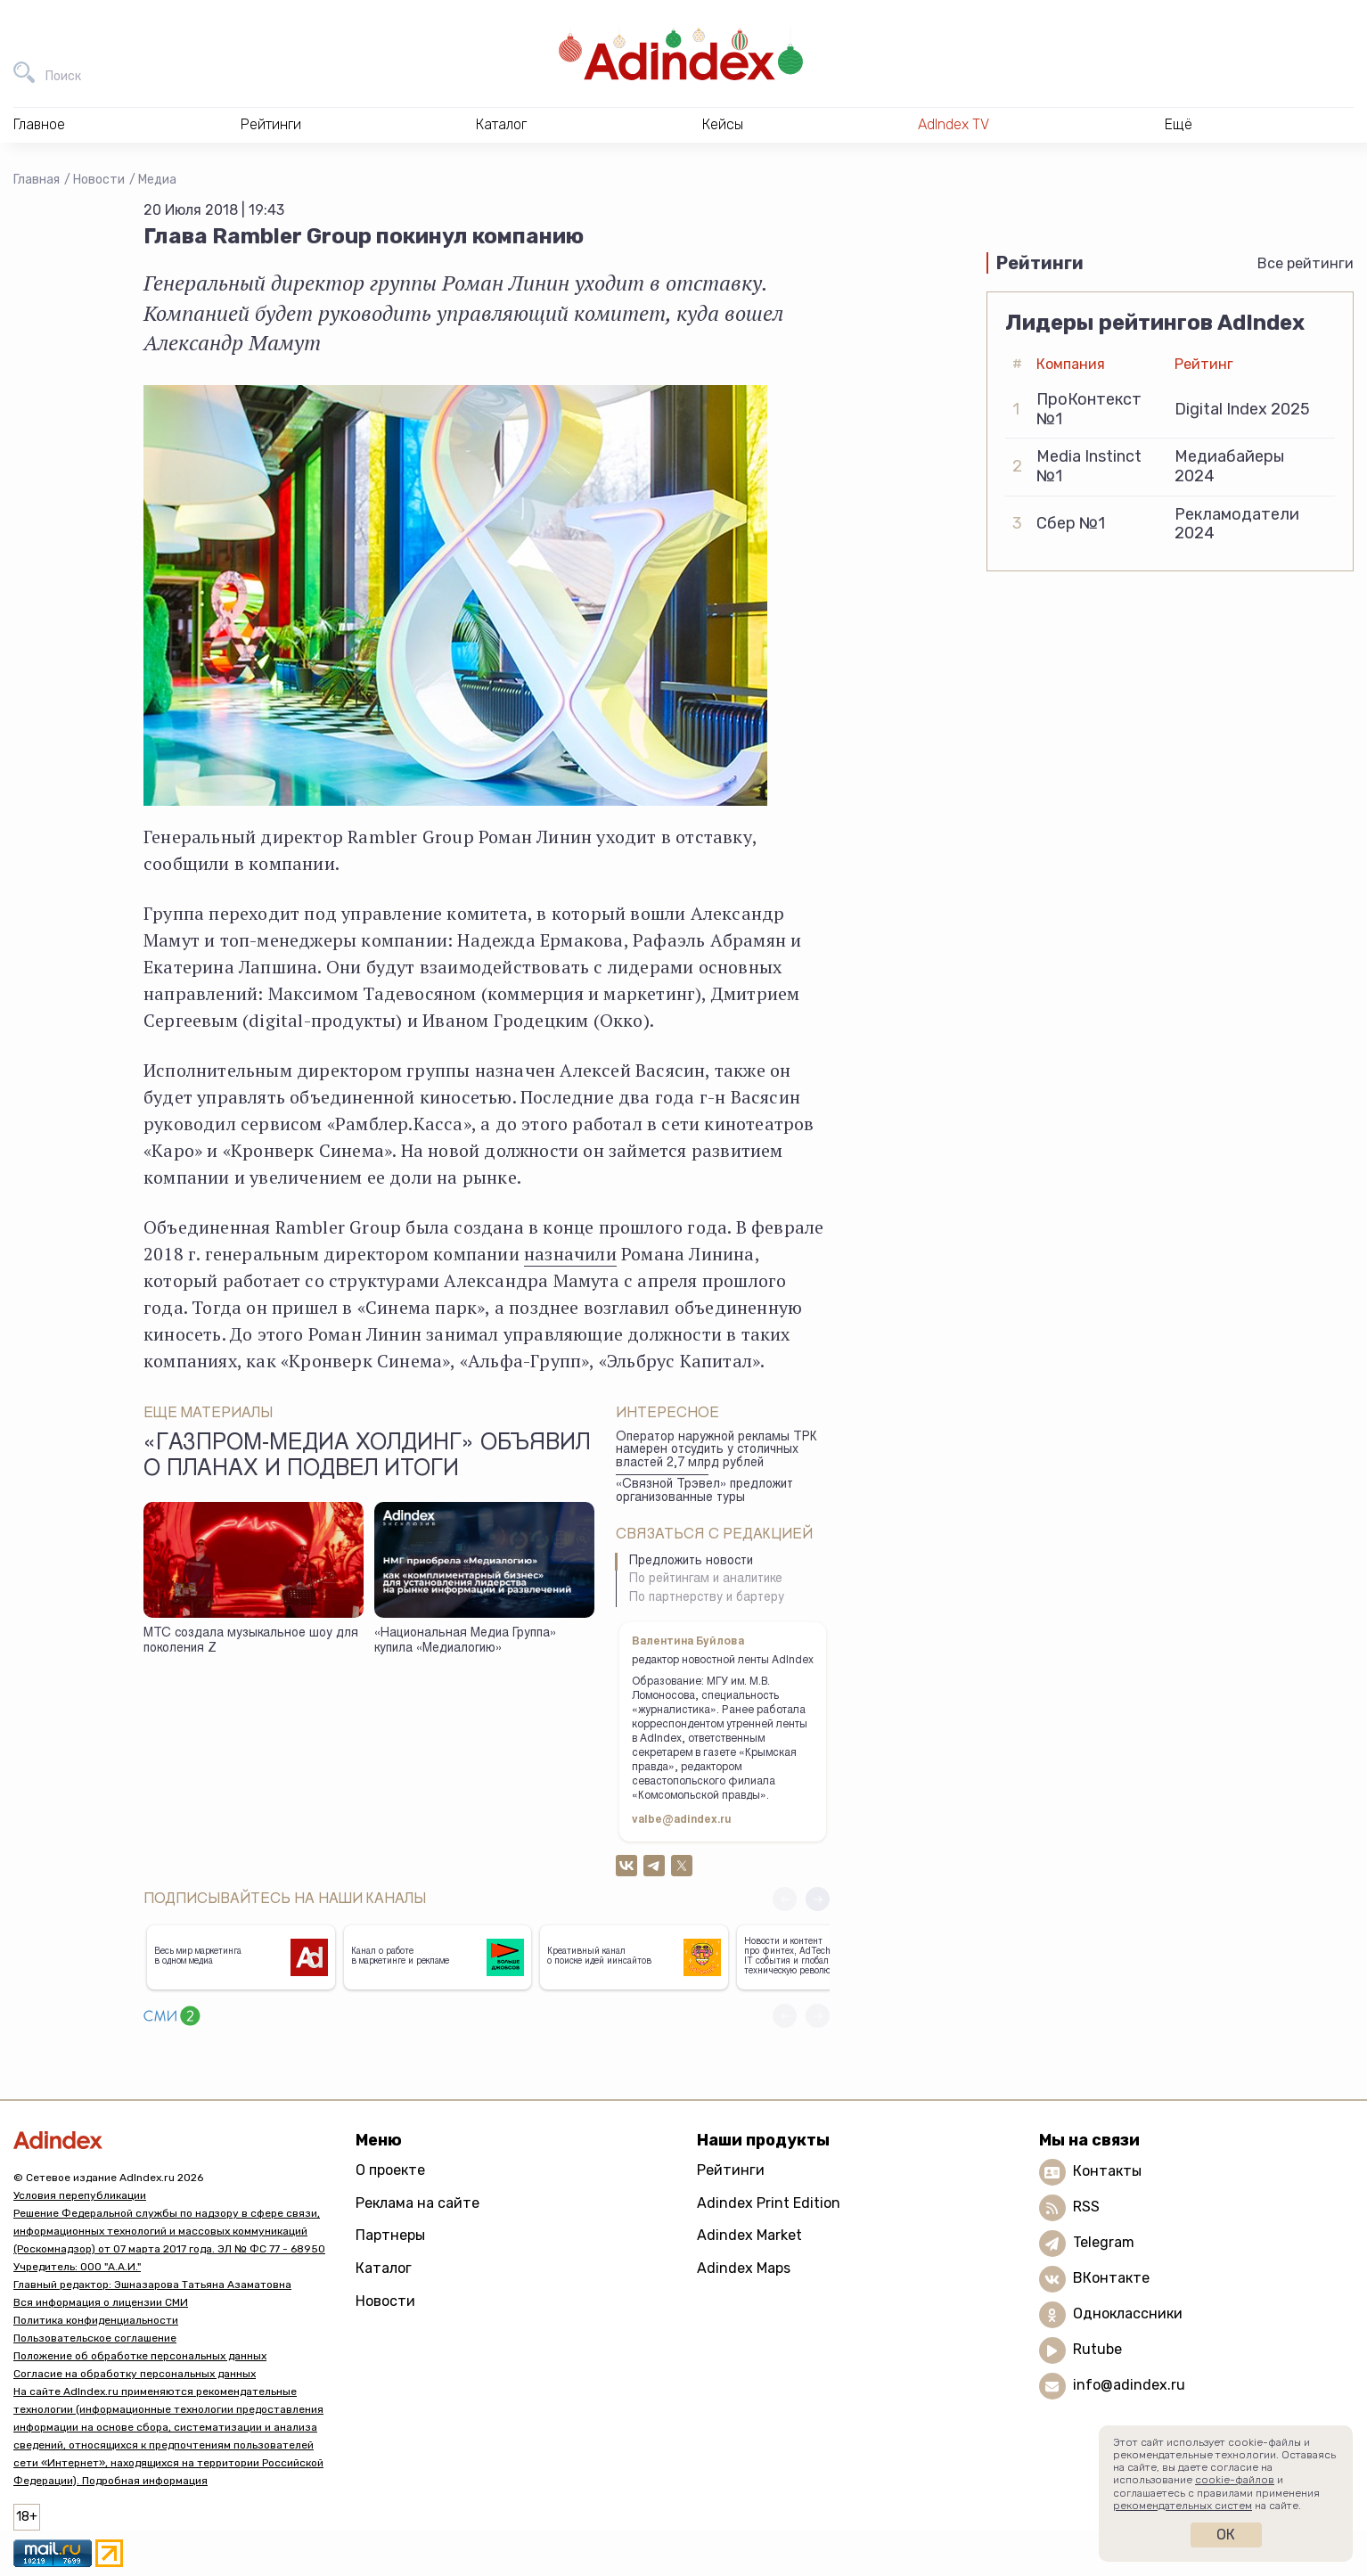 This screenshot has width=1367, height=2576. I want to click on Партнеры, so click(390, 2235).